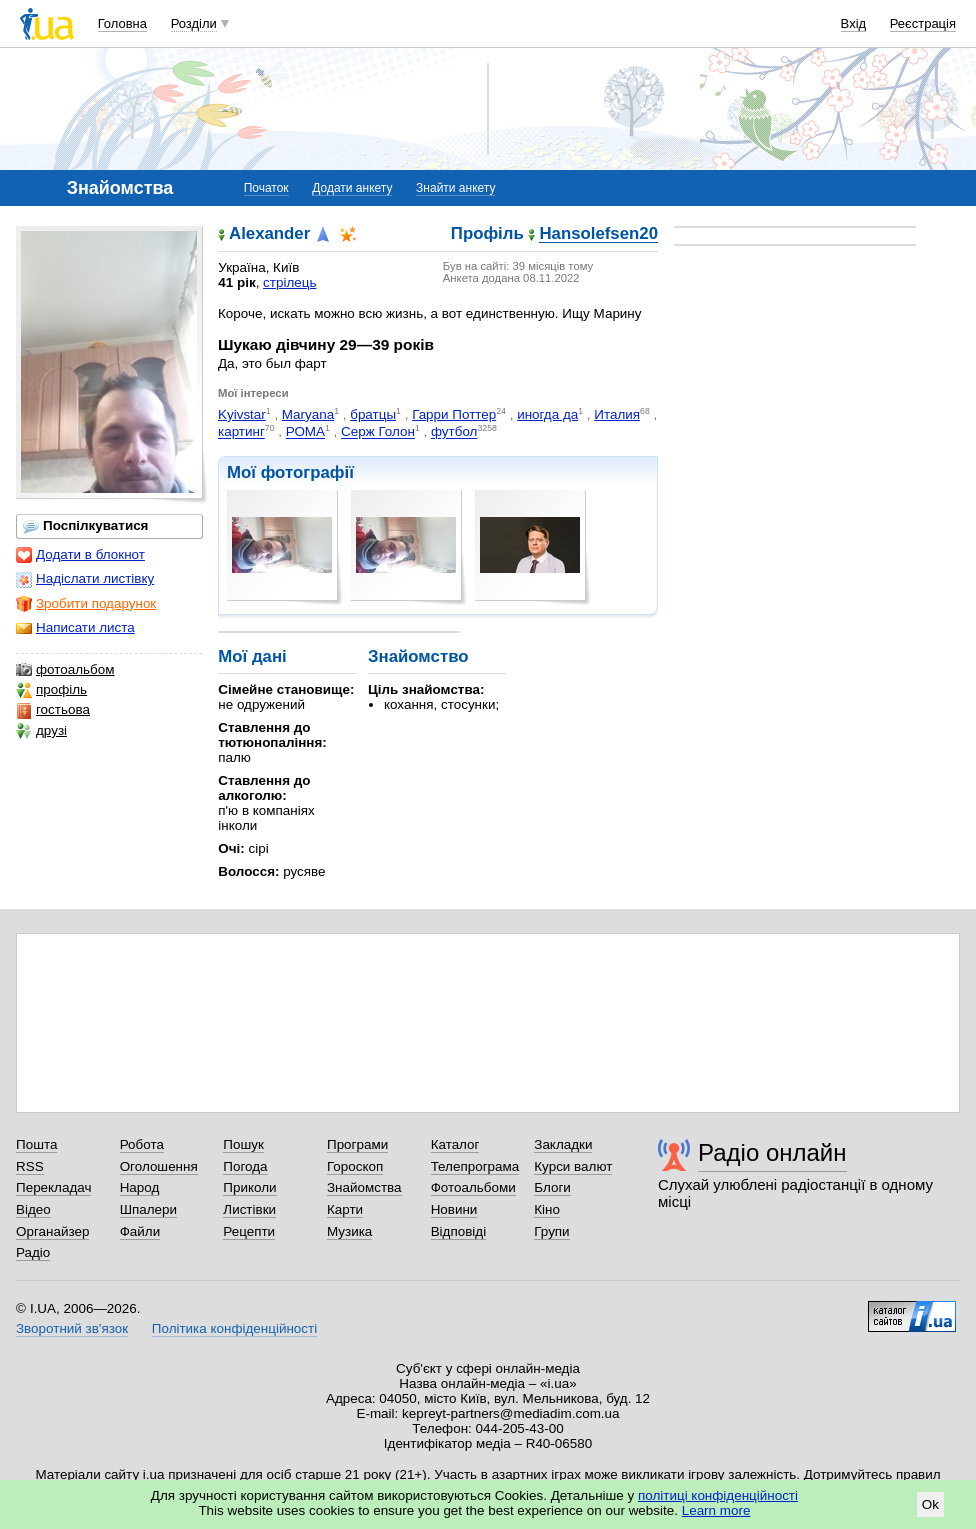  I want to click on Фотоальбоми, so click(473, 1187).